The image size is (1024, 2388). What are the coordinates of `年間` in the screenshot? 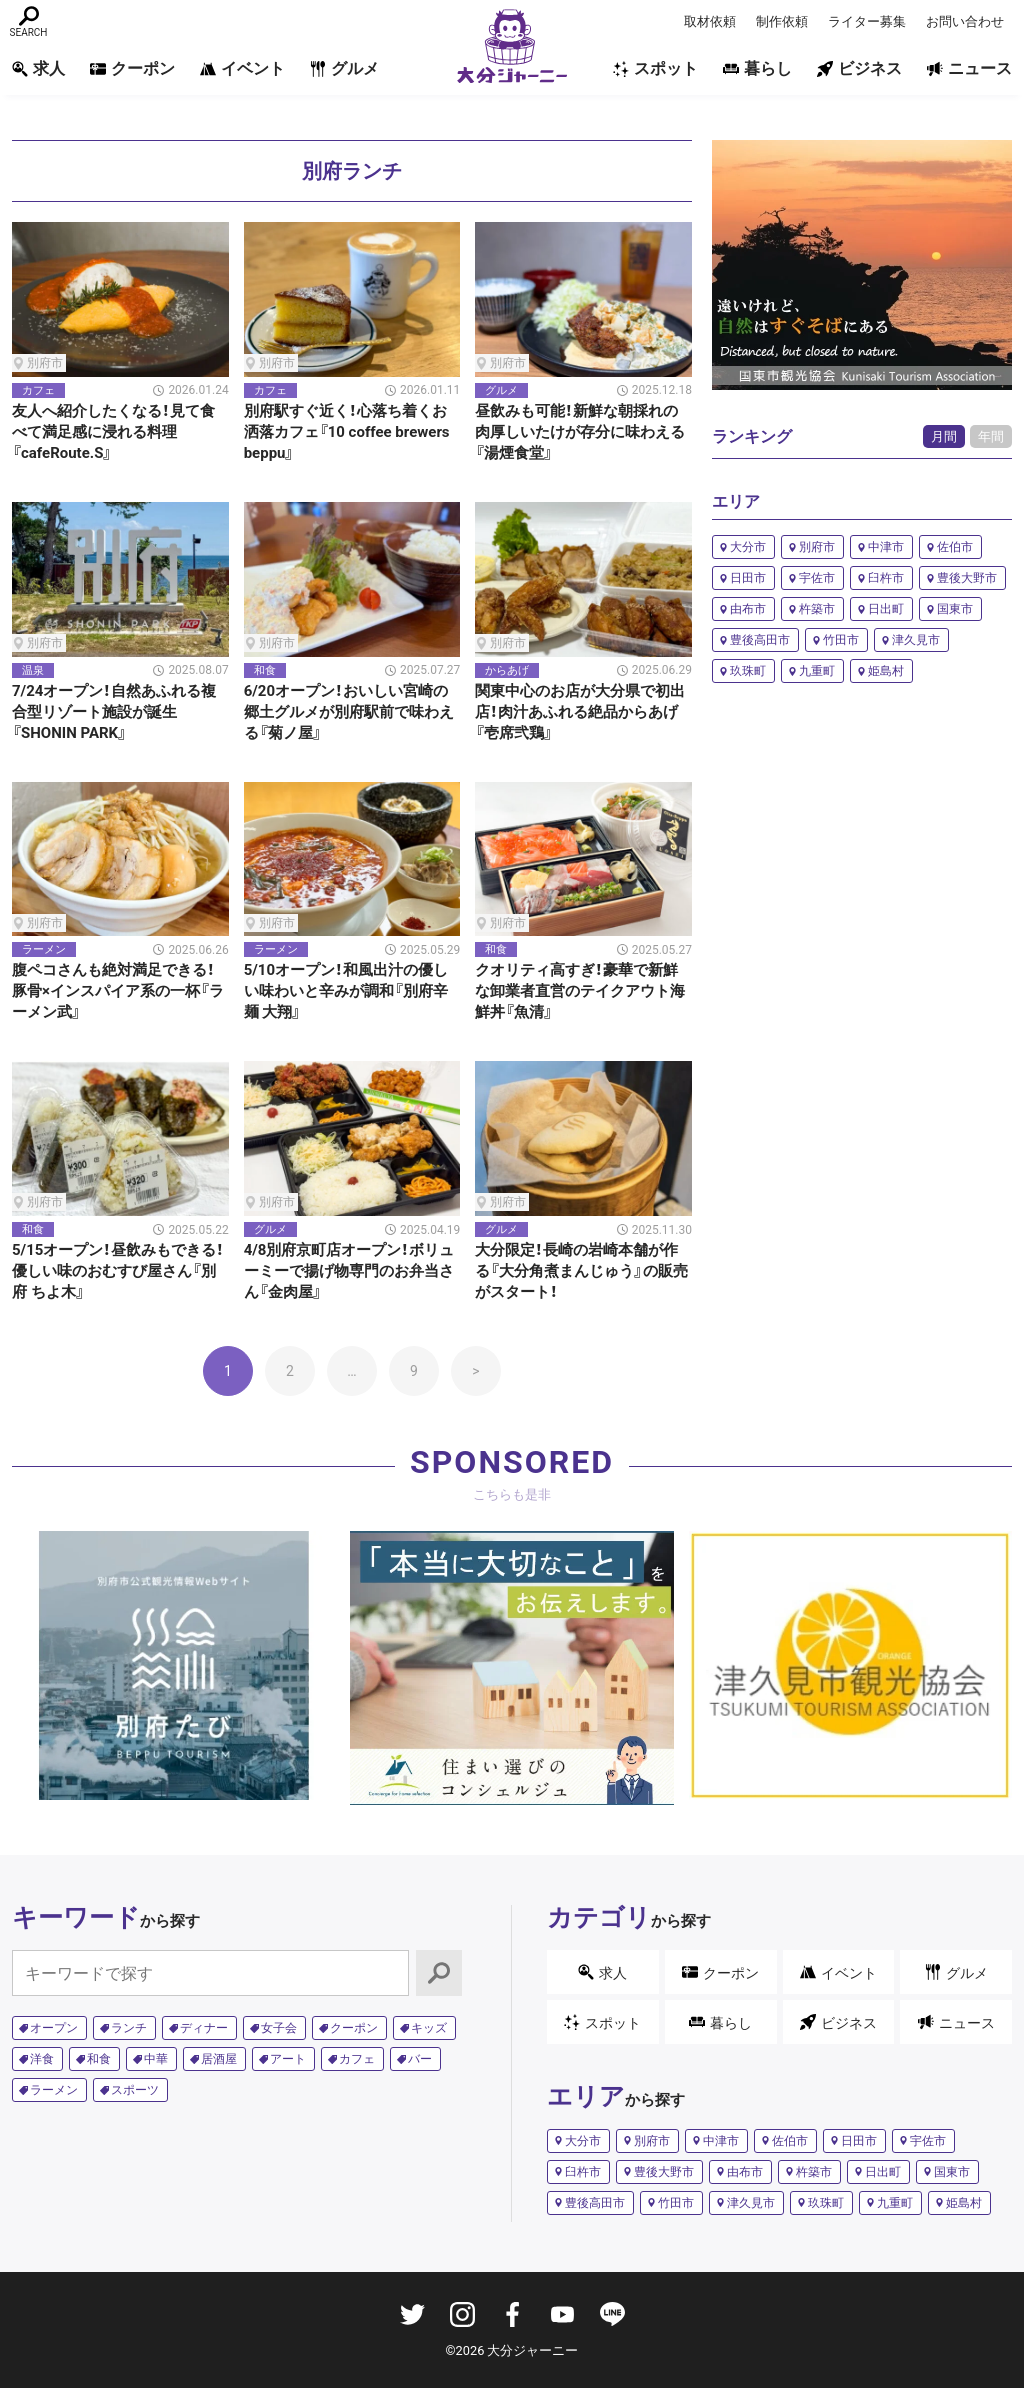 It's located at (991, 436).